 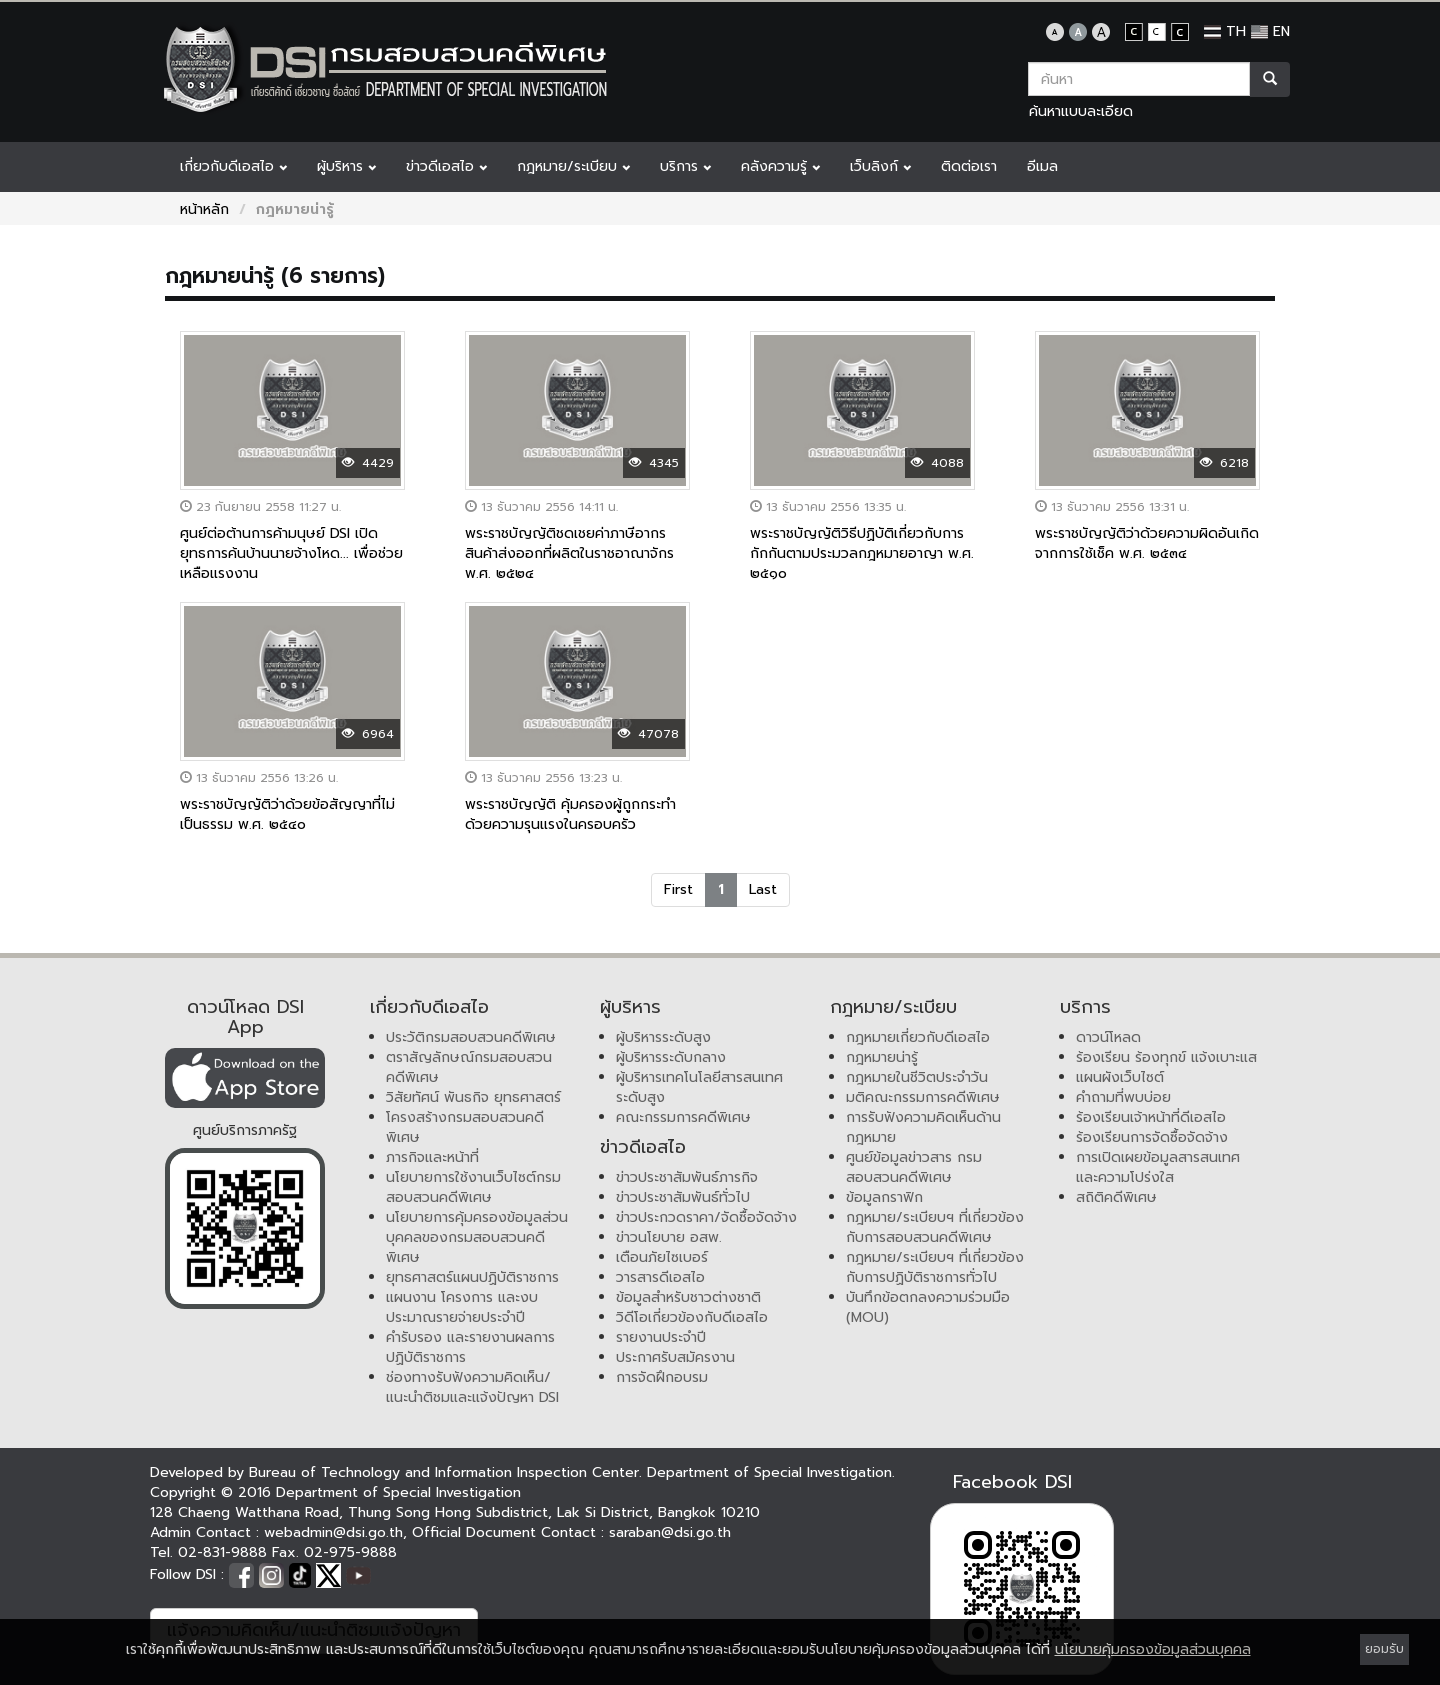 I want to click on เตือนภัยไซเบอร์, so click(x=662, y=1257).